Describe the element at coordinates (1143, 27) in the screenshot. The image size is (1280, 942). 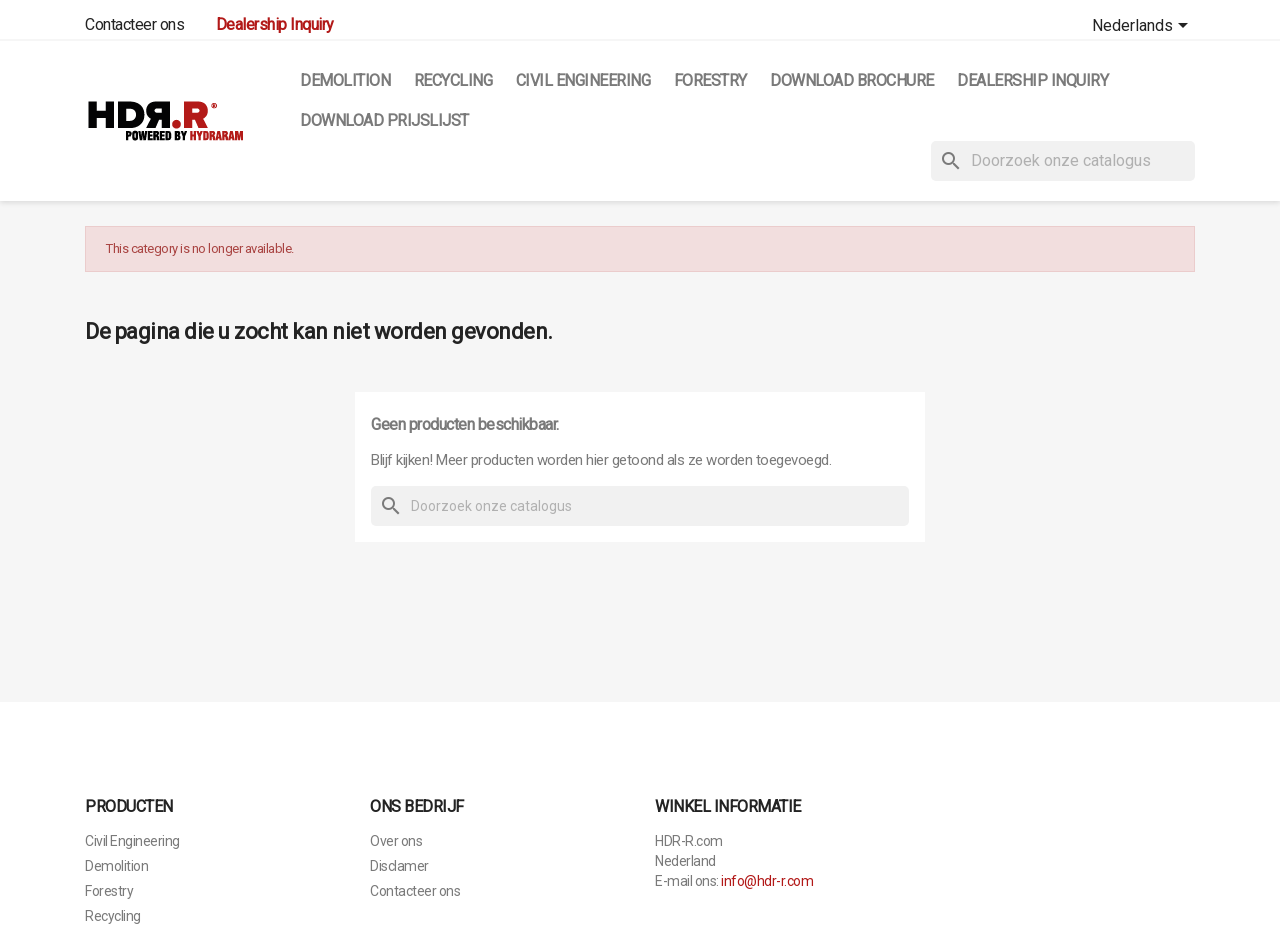
I see `[Vervolgkeuzelijst taal]` at that location.